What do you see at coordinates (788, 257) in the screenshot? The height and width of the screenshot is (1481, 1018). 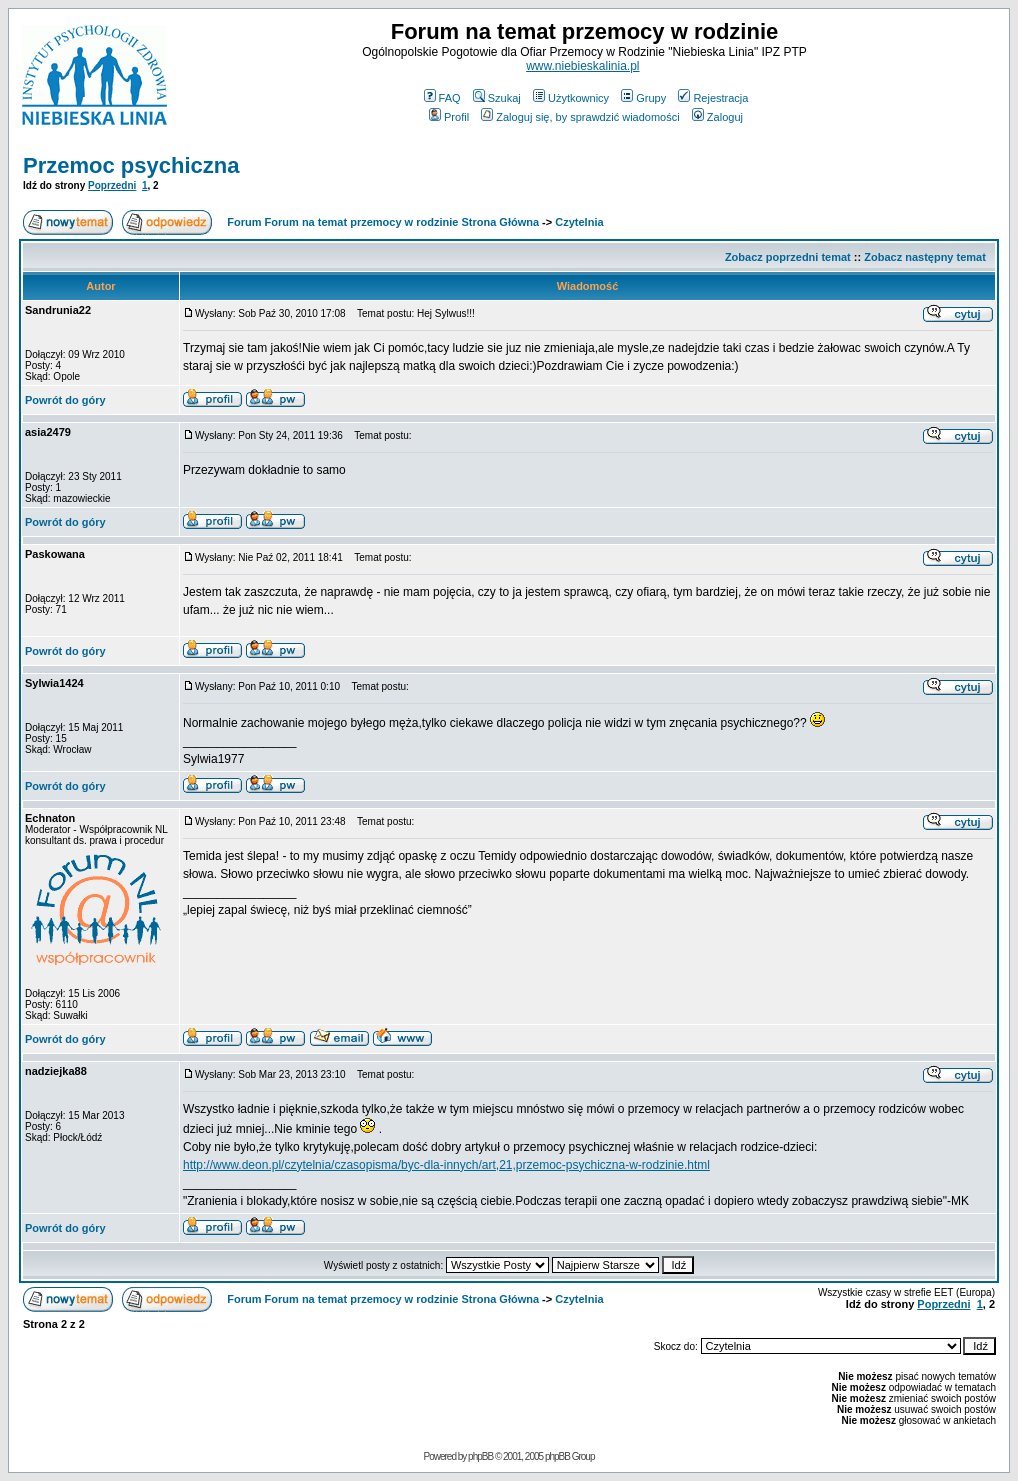 I see `Zobacz poprzedni temat` at bounding box center [788, 257].